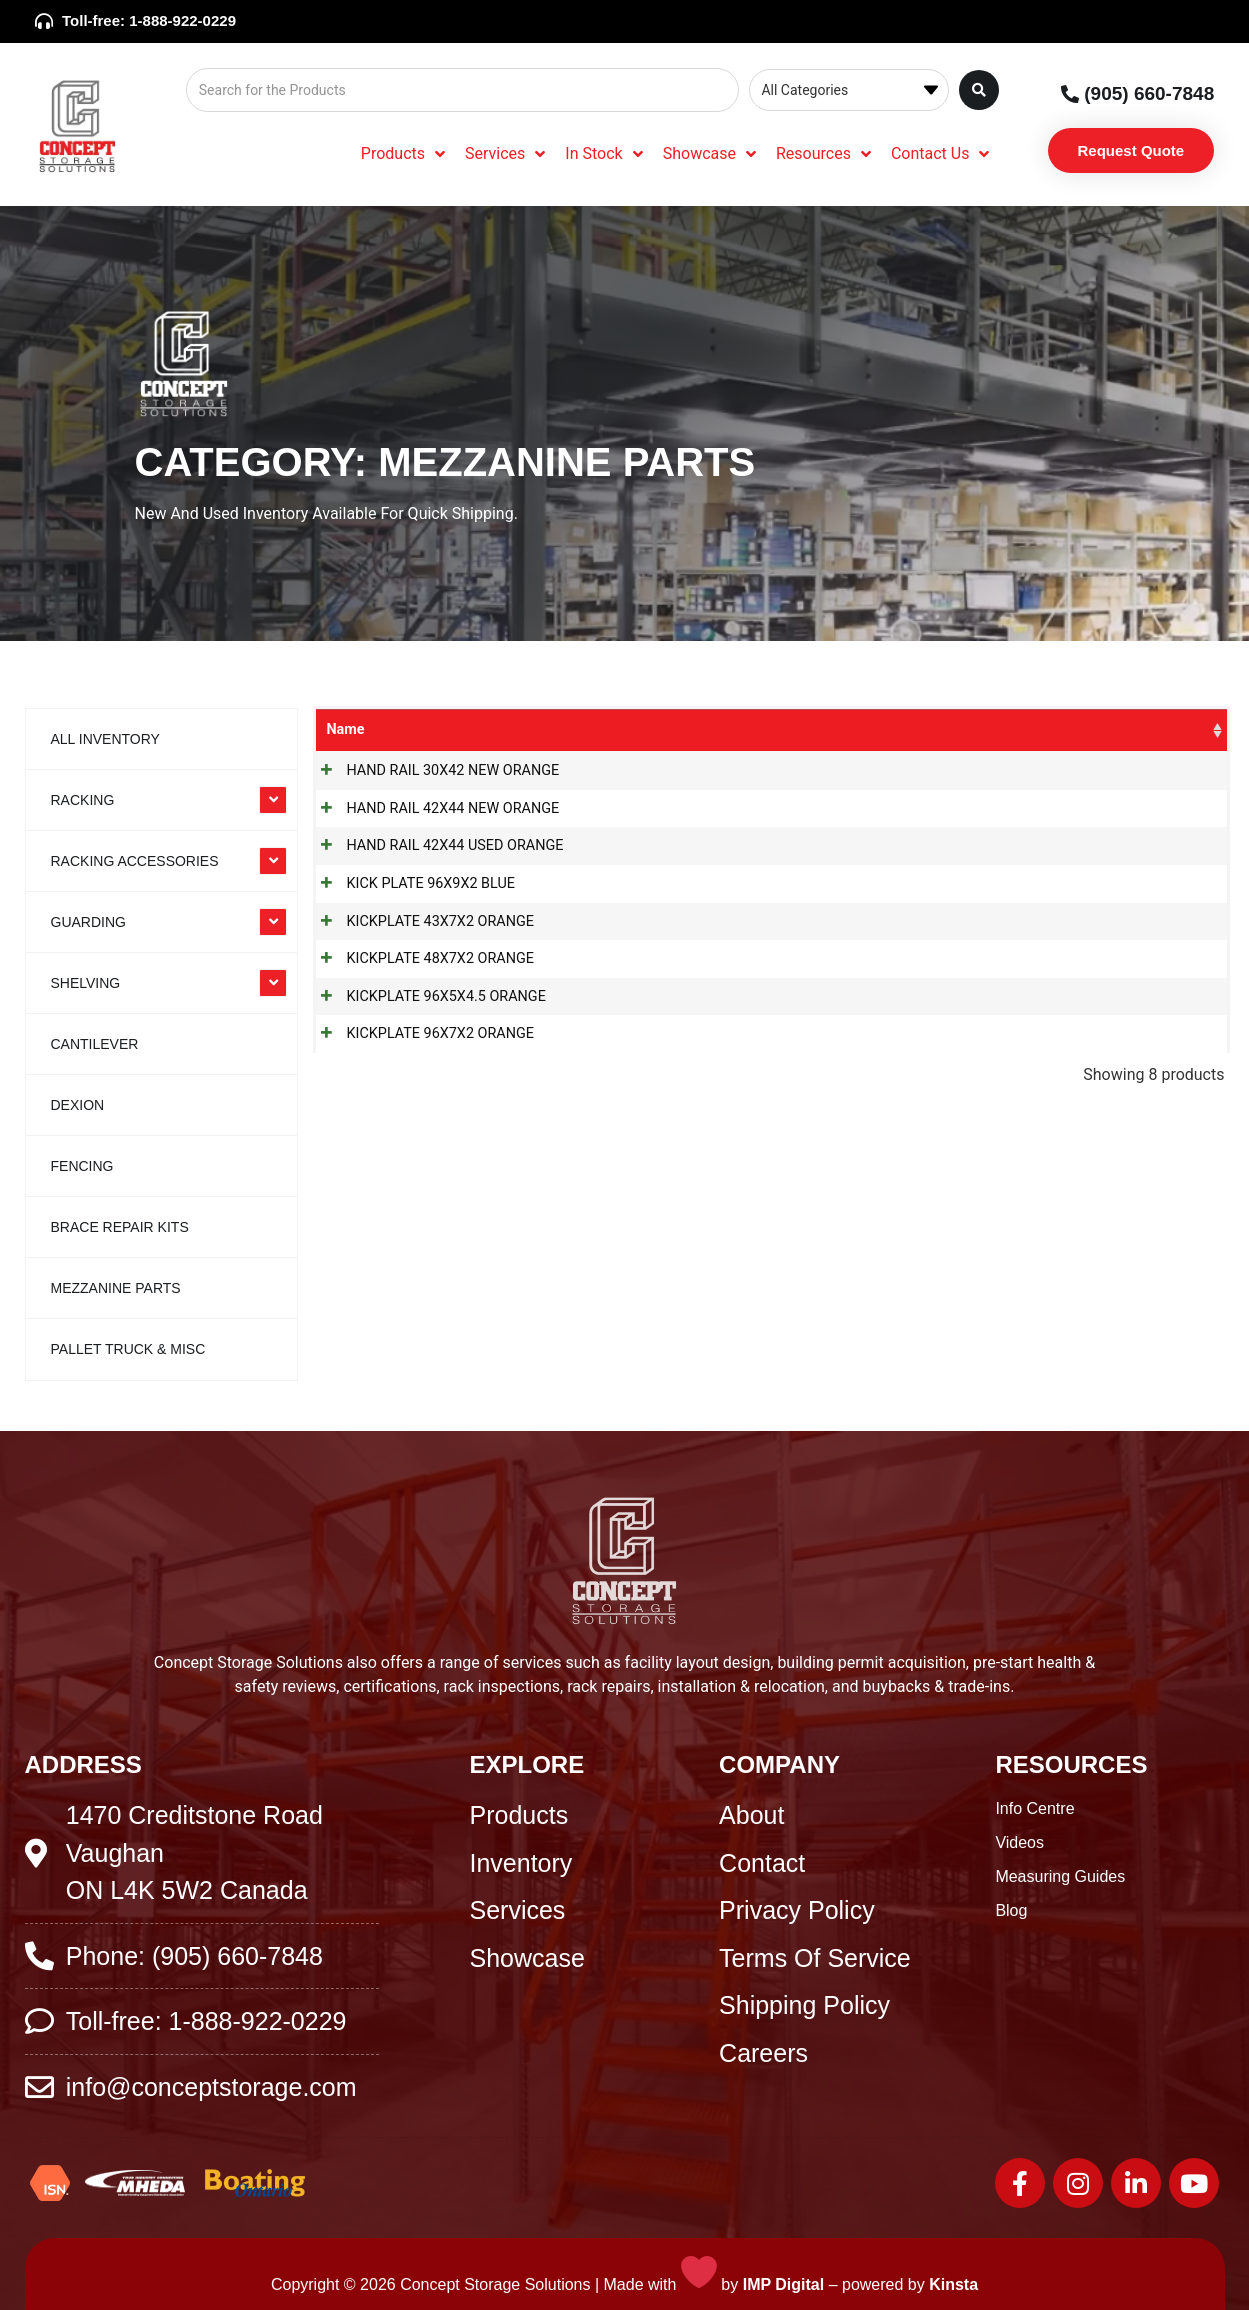 Image resolution: width=1249 pixels, height=2310 pixels. Describe the element at coordinates (434, 845) in the screenshot. I see `HAND RAIL 42X44 USED ORANGE` at that location.